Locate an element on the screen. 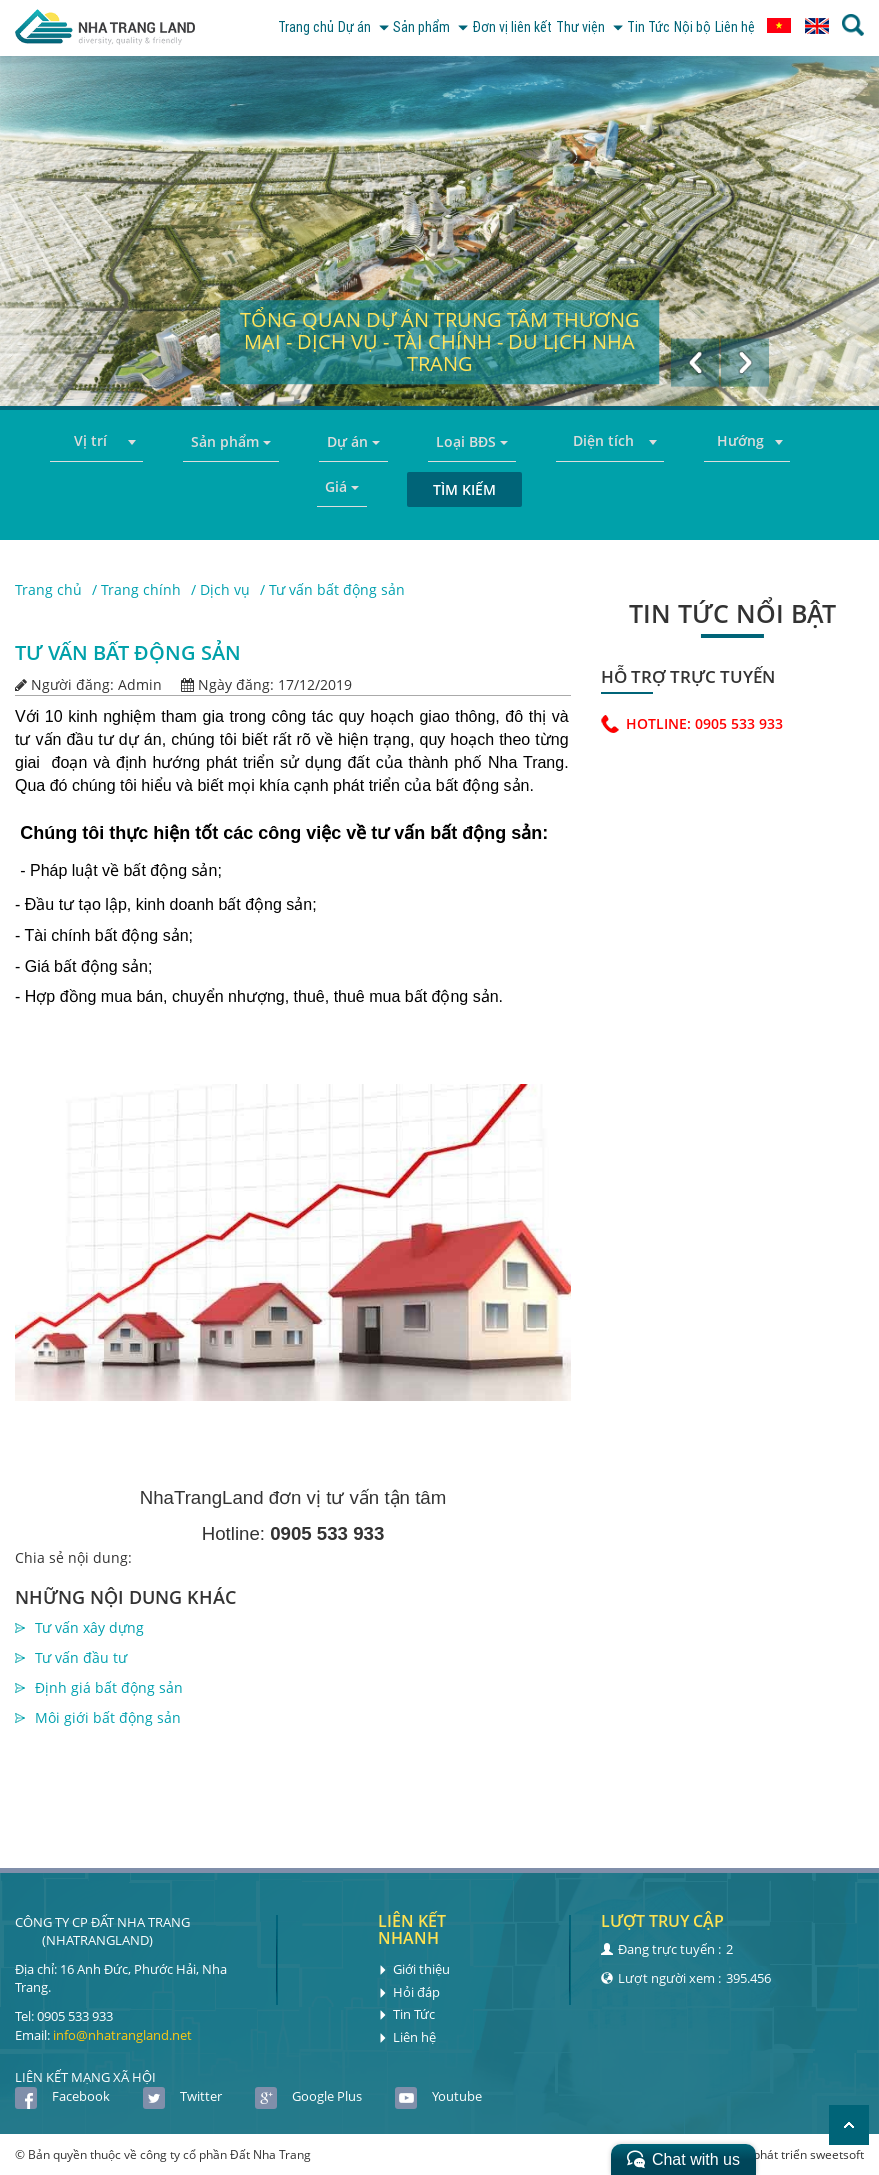 This screenshot has width=879, height=2175. Dự án is located at coordinates (327, 27).